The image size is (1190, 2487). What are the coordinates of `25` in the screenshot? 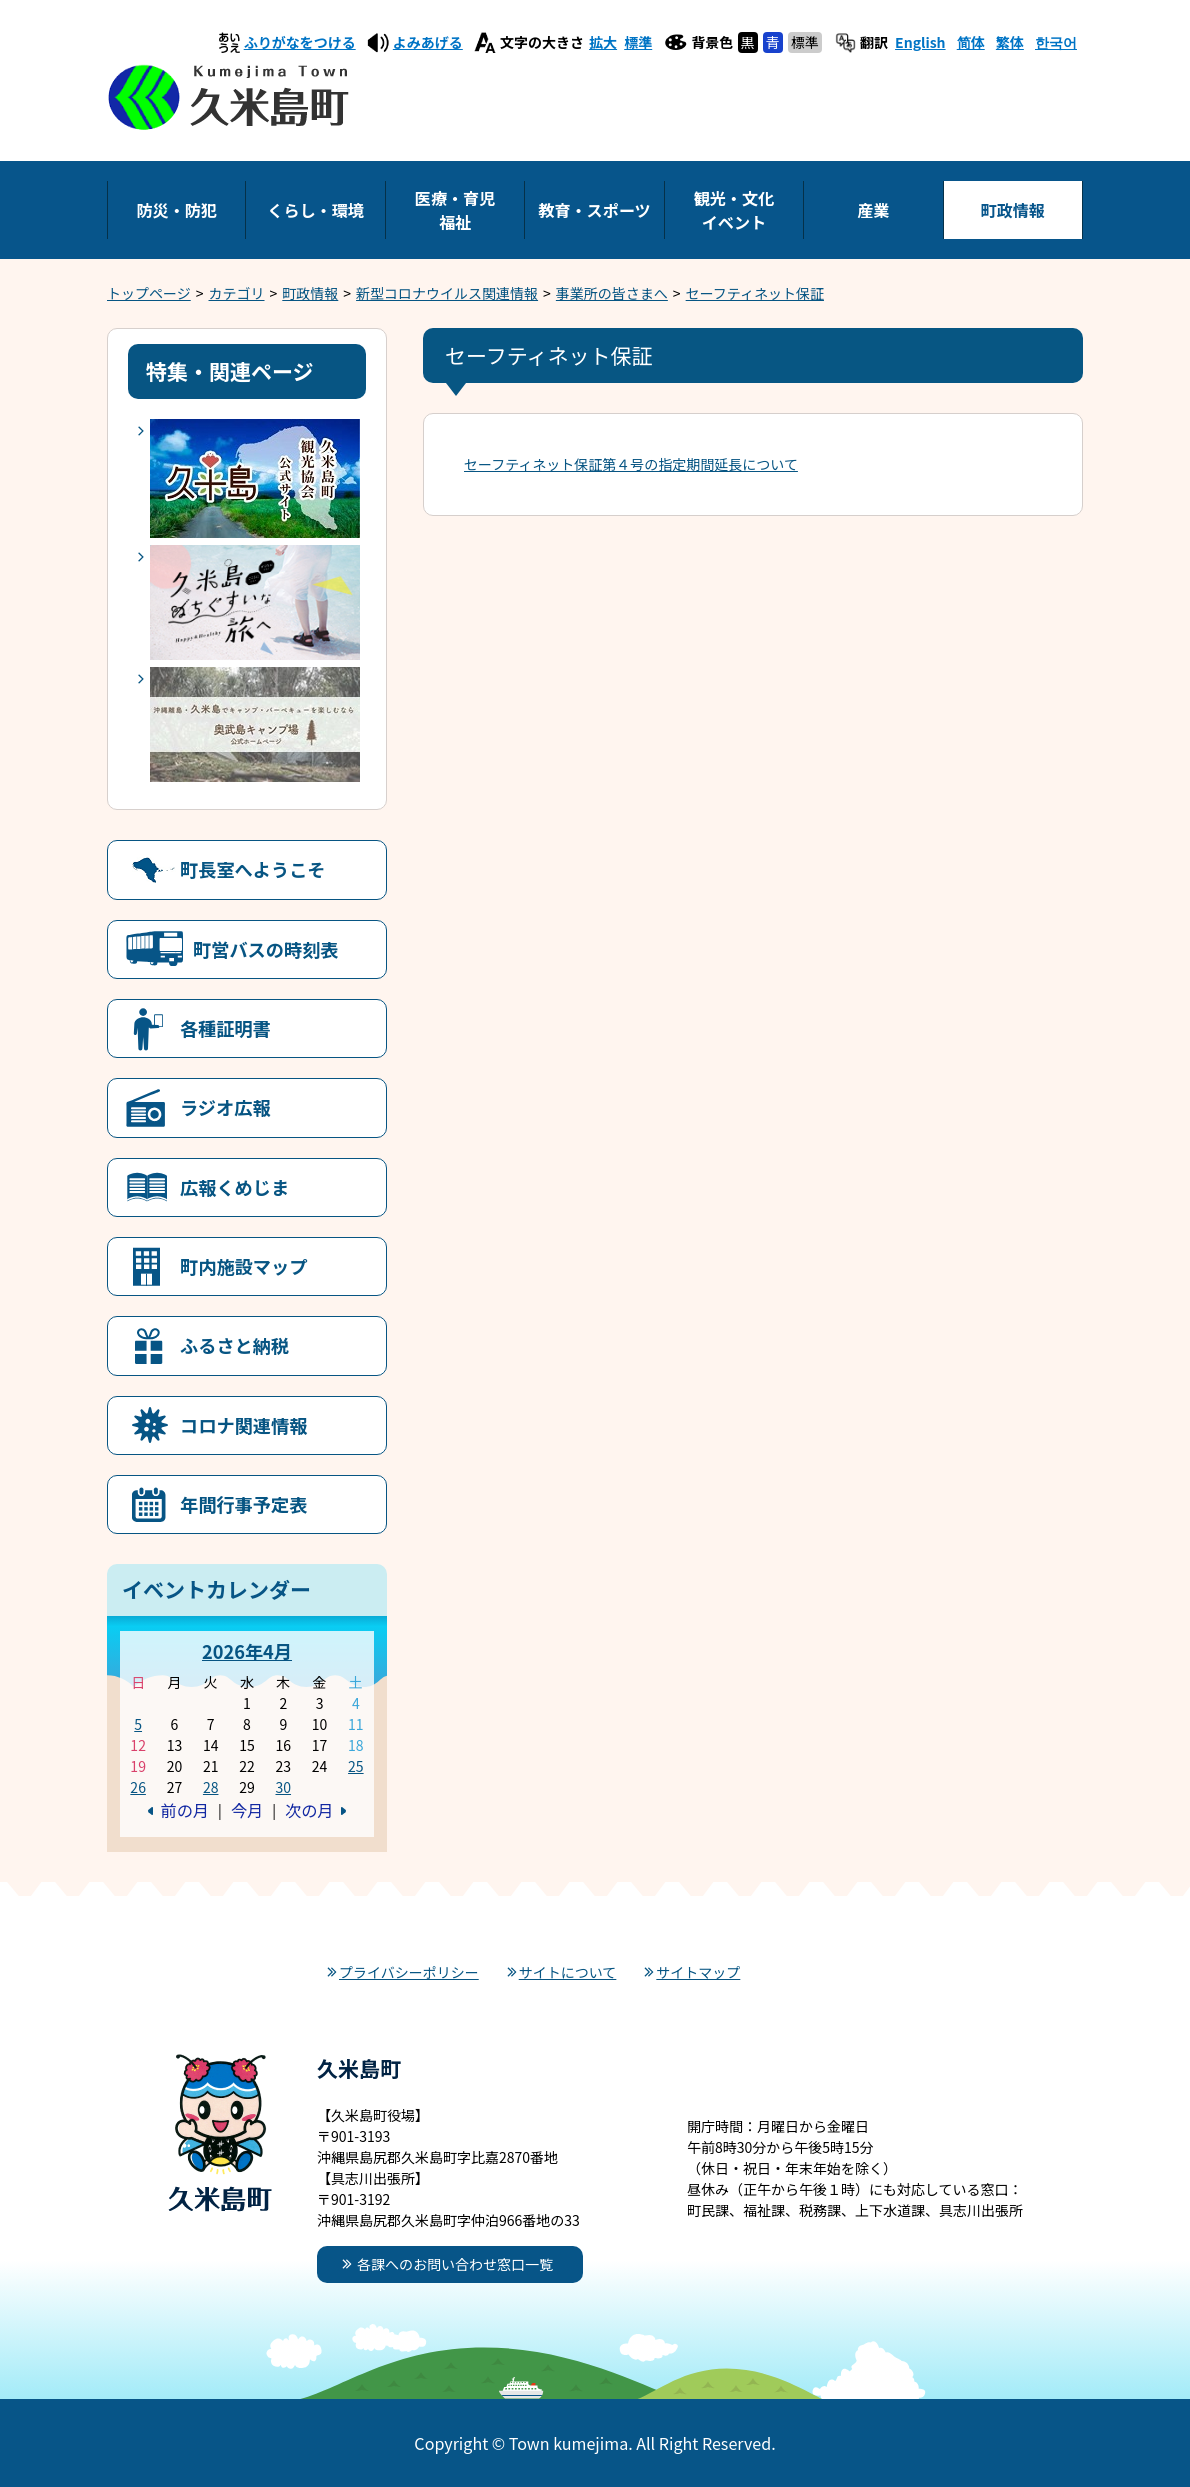 It's located at (356, 1766).